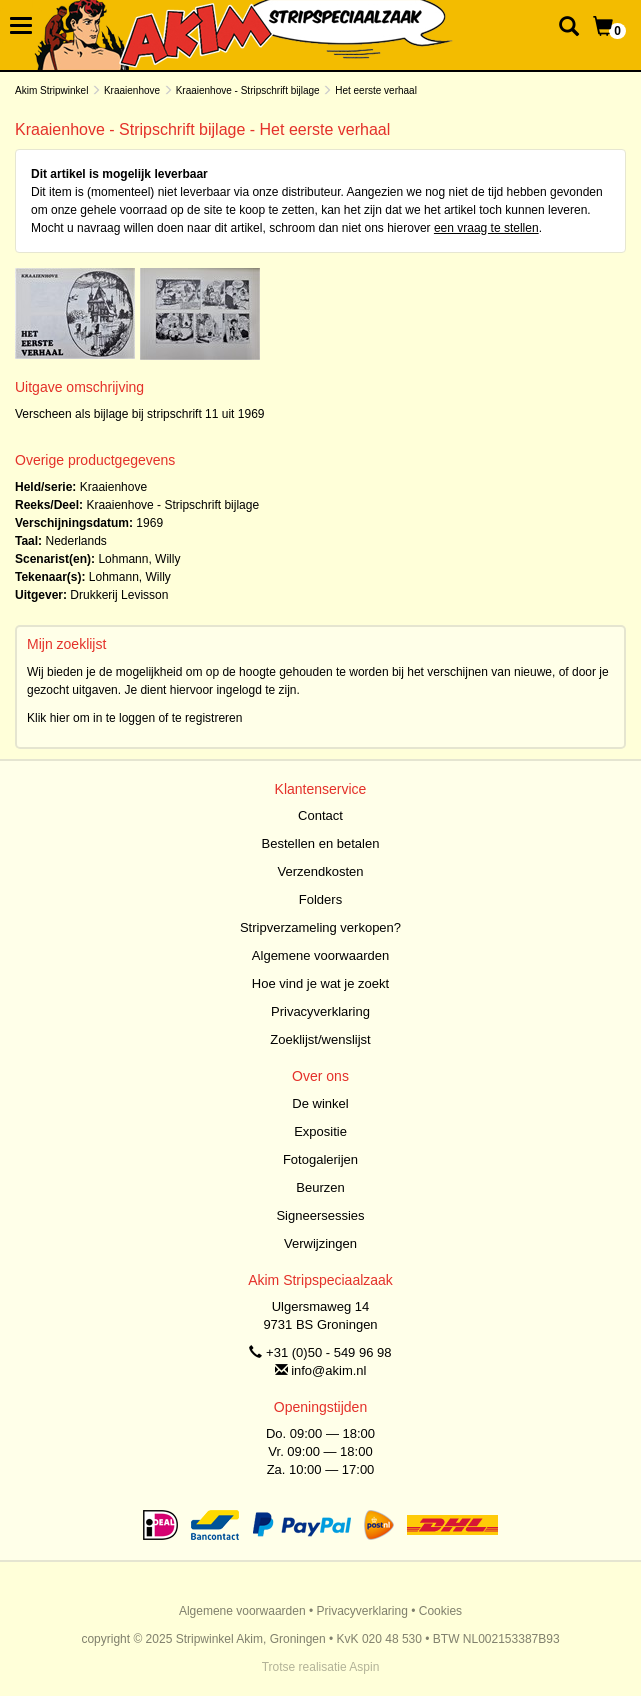 This screenshot has height=1696, width=641. Describe the element at coordinates (139, 559) in the screenshot. I see `Lohmann, Willy` at that location.